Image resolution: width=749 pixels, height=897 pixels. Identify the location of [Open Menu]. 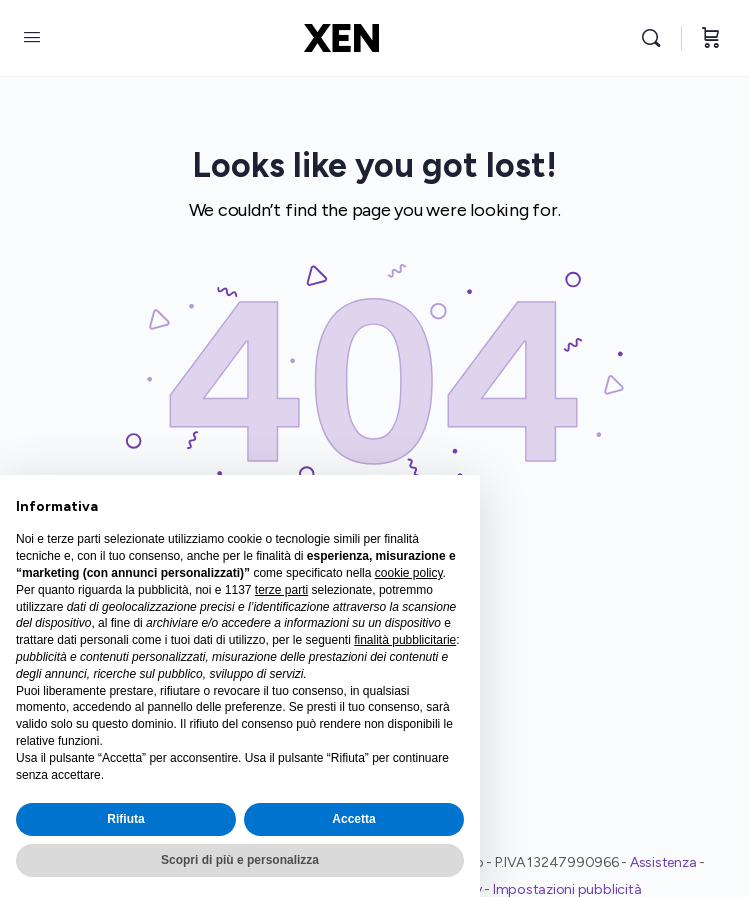
(32, 37).